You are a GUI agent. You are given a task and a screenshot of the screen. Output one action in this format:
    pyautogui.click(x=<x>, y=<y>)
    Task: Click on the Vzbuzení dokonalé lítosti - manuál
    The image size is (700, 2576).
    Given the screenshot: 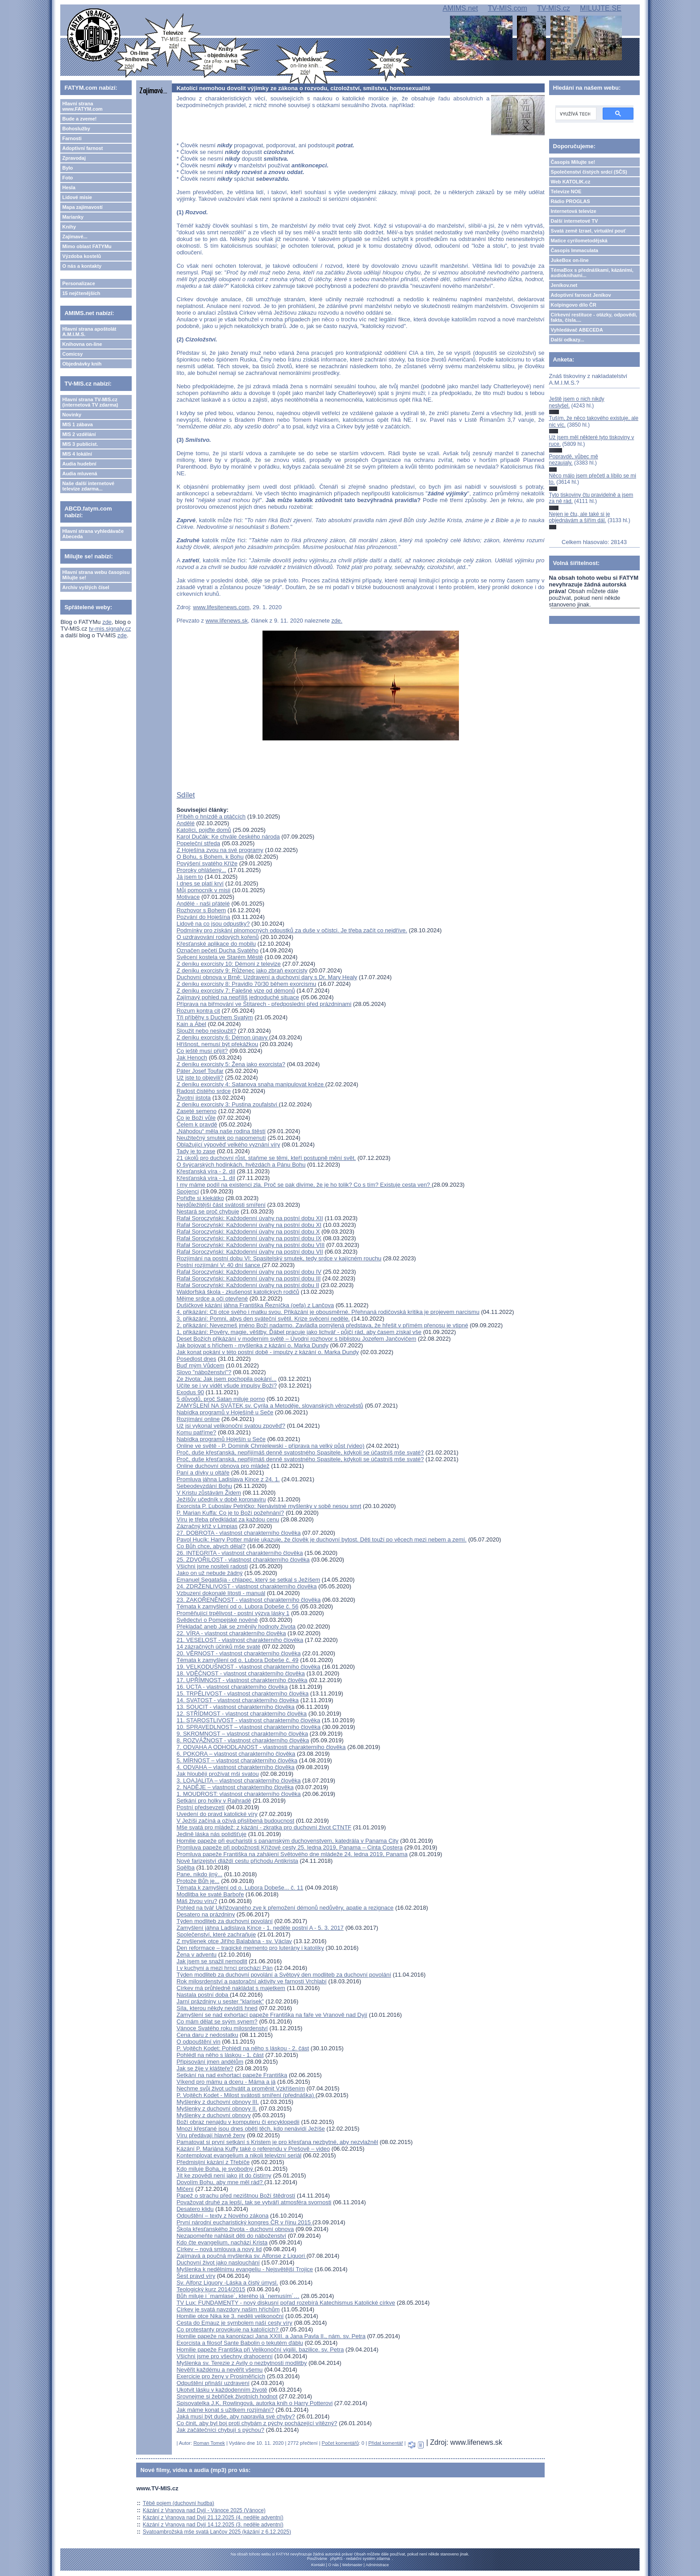 What is the action you would take?
    pyautogui.click(x=220, y=1593)
    